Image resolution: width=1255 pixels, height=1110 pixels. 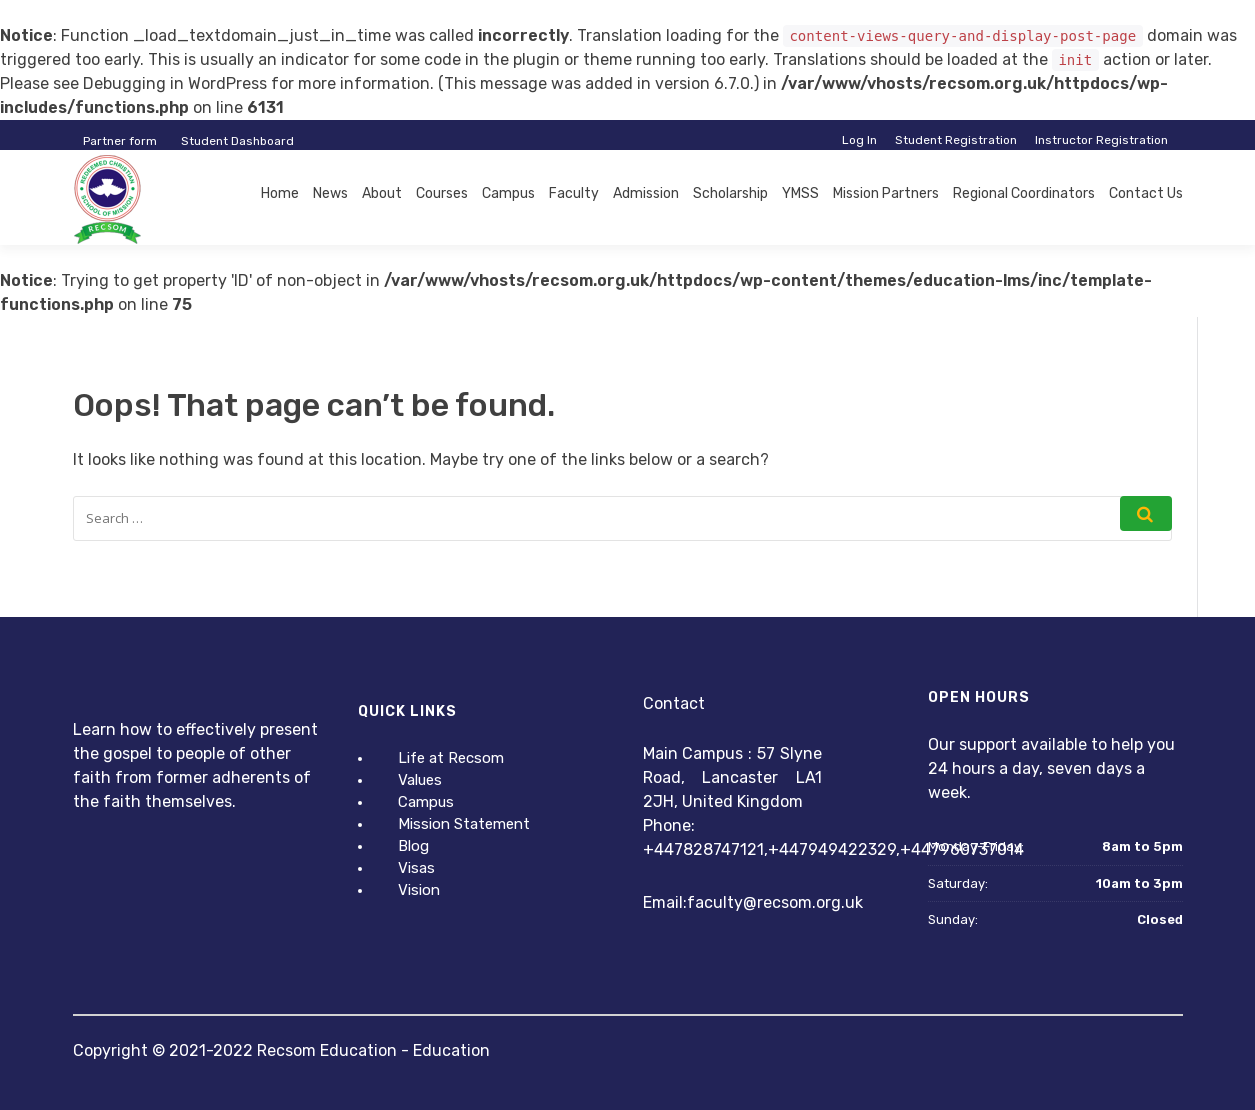 What do you see at coordinates (175, 83) in the screenshot?
I see `Debugging in WordPress` at bounding box center [175, 83].